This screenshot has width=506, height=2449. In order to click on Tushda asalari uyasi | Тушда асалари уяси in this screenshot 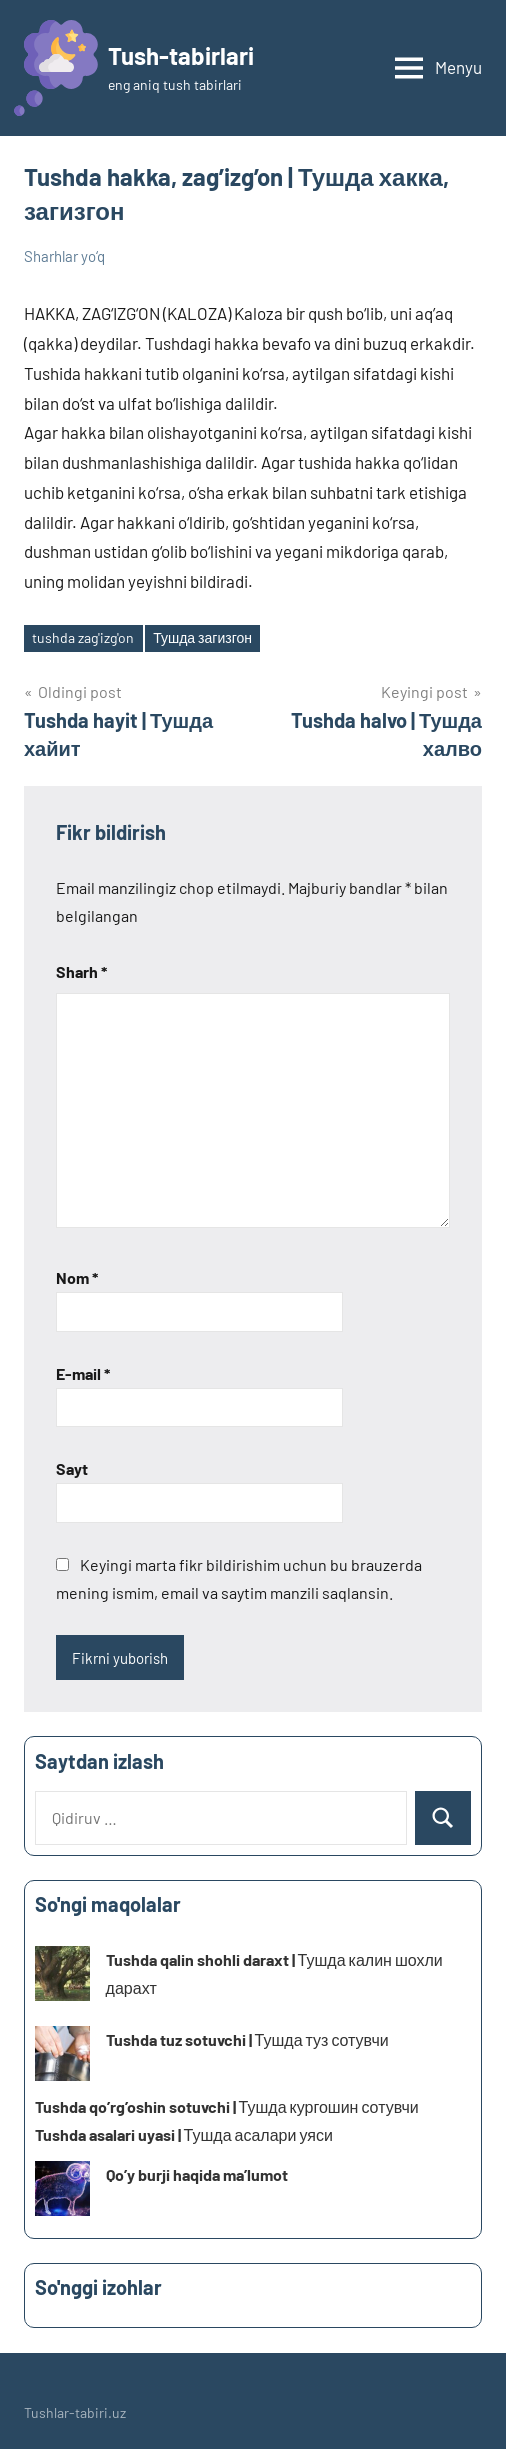, I will do `click(184, 2134)`.